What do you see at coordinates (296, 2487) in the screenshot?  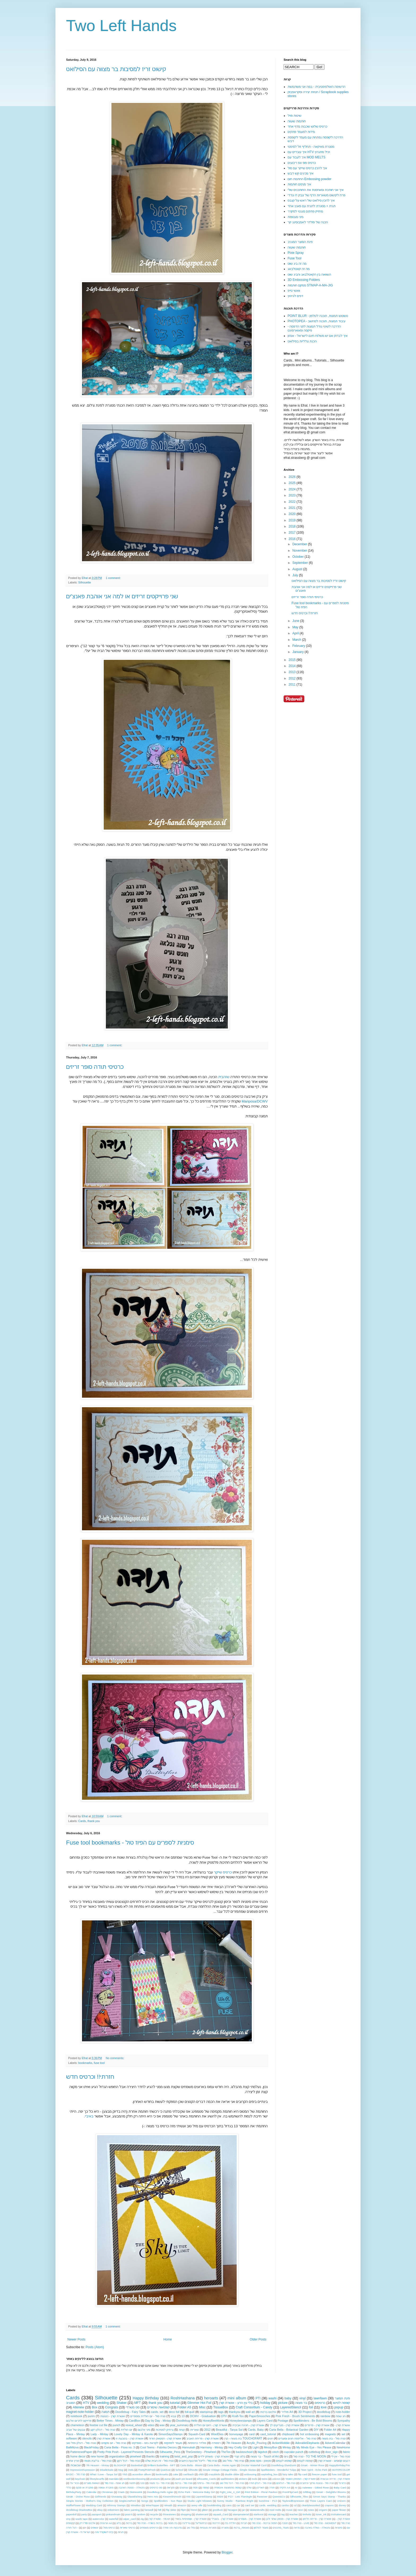 I see `AI` at bounding box center [296, 2487].